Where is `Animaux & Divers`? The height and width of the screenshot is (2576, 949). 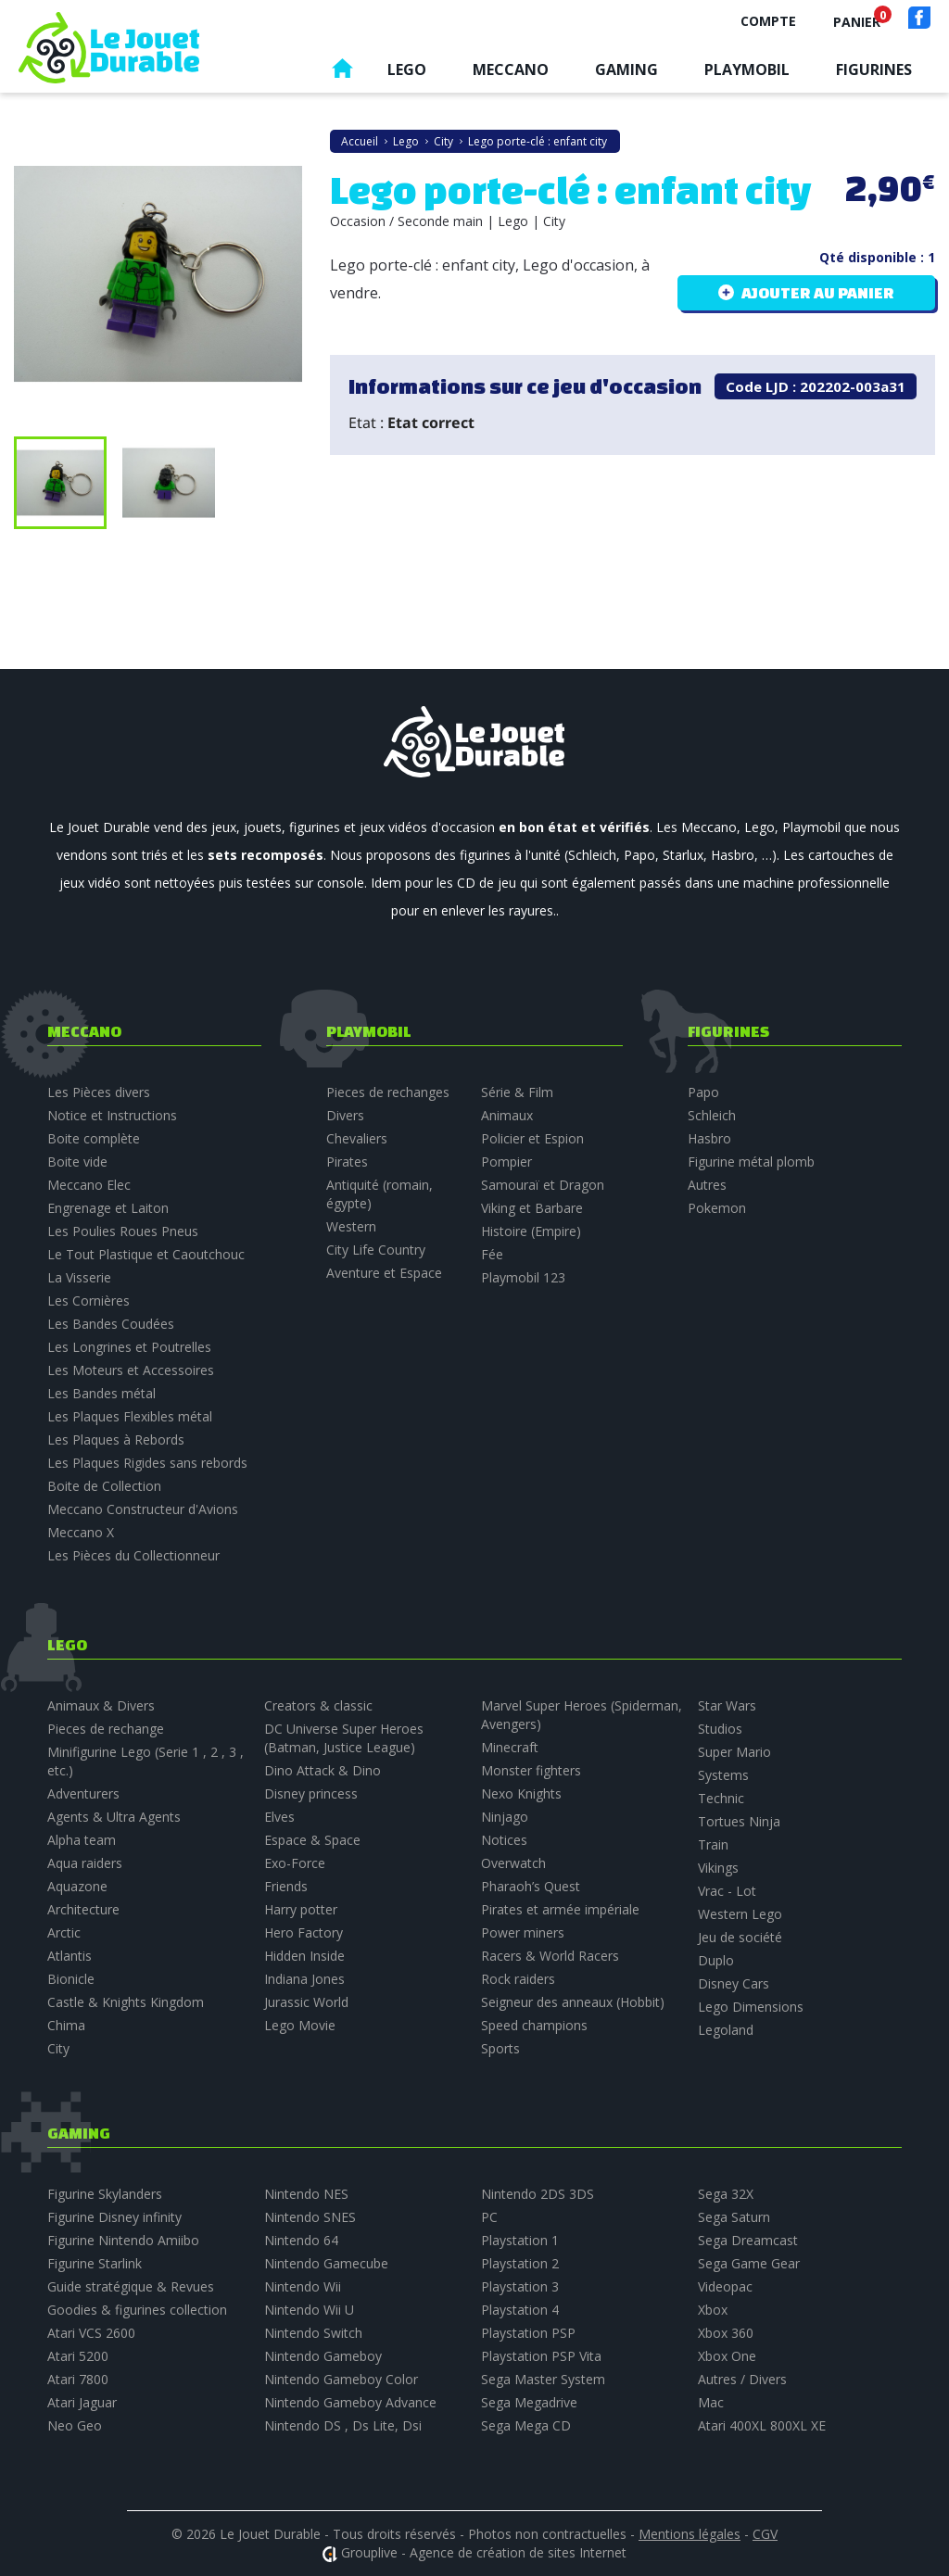 Animaux & Divers is located at coordinates (101, 1705).